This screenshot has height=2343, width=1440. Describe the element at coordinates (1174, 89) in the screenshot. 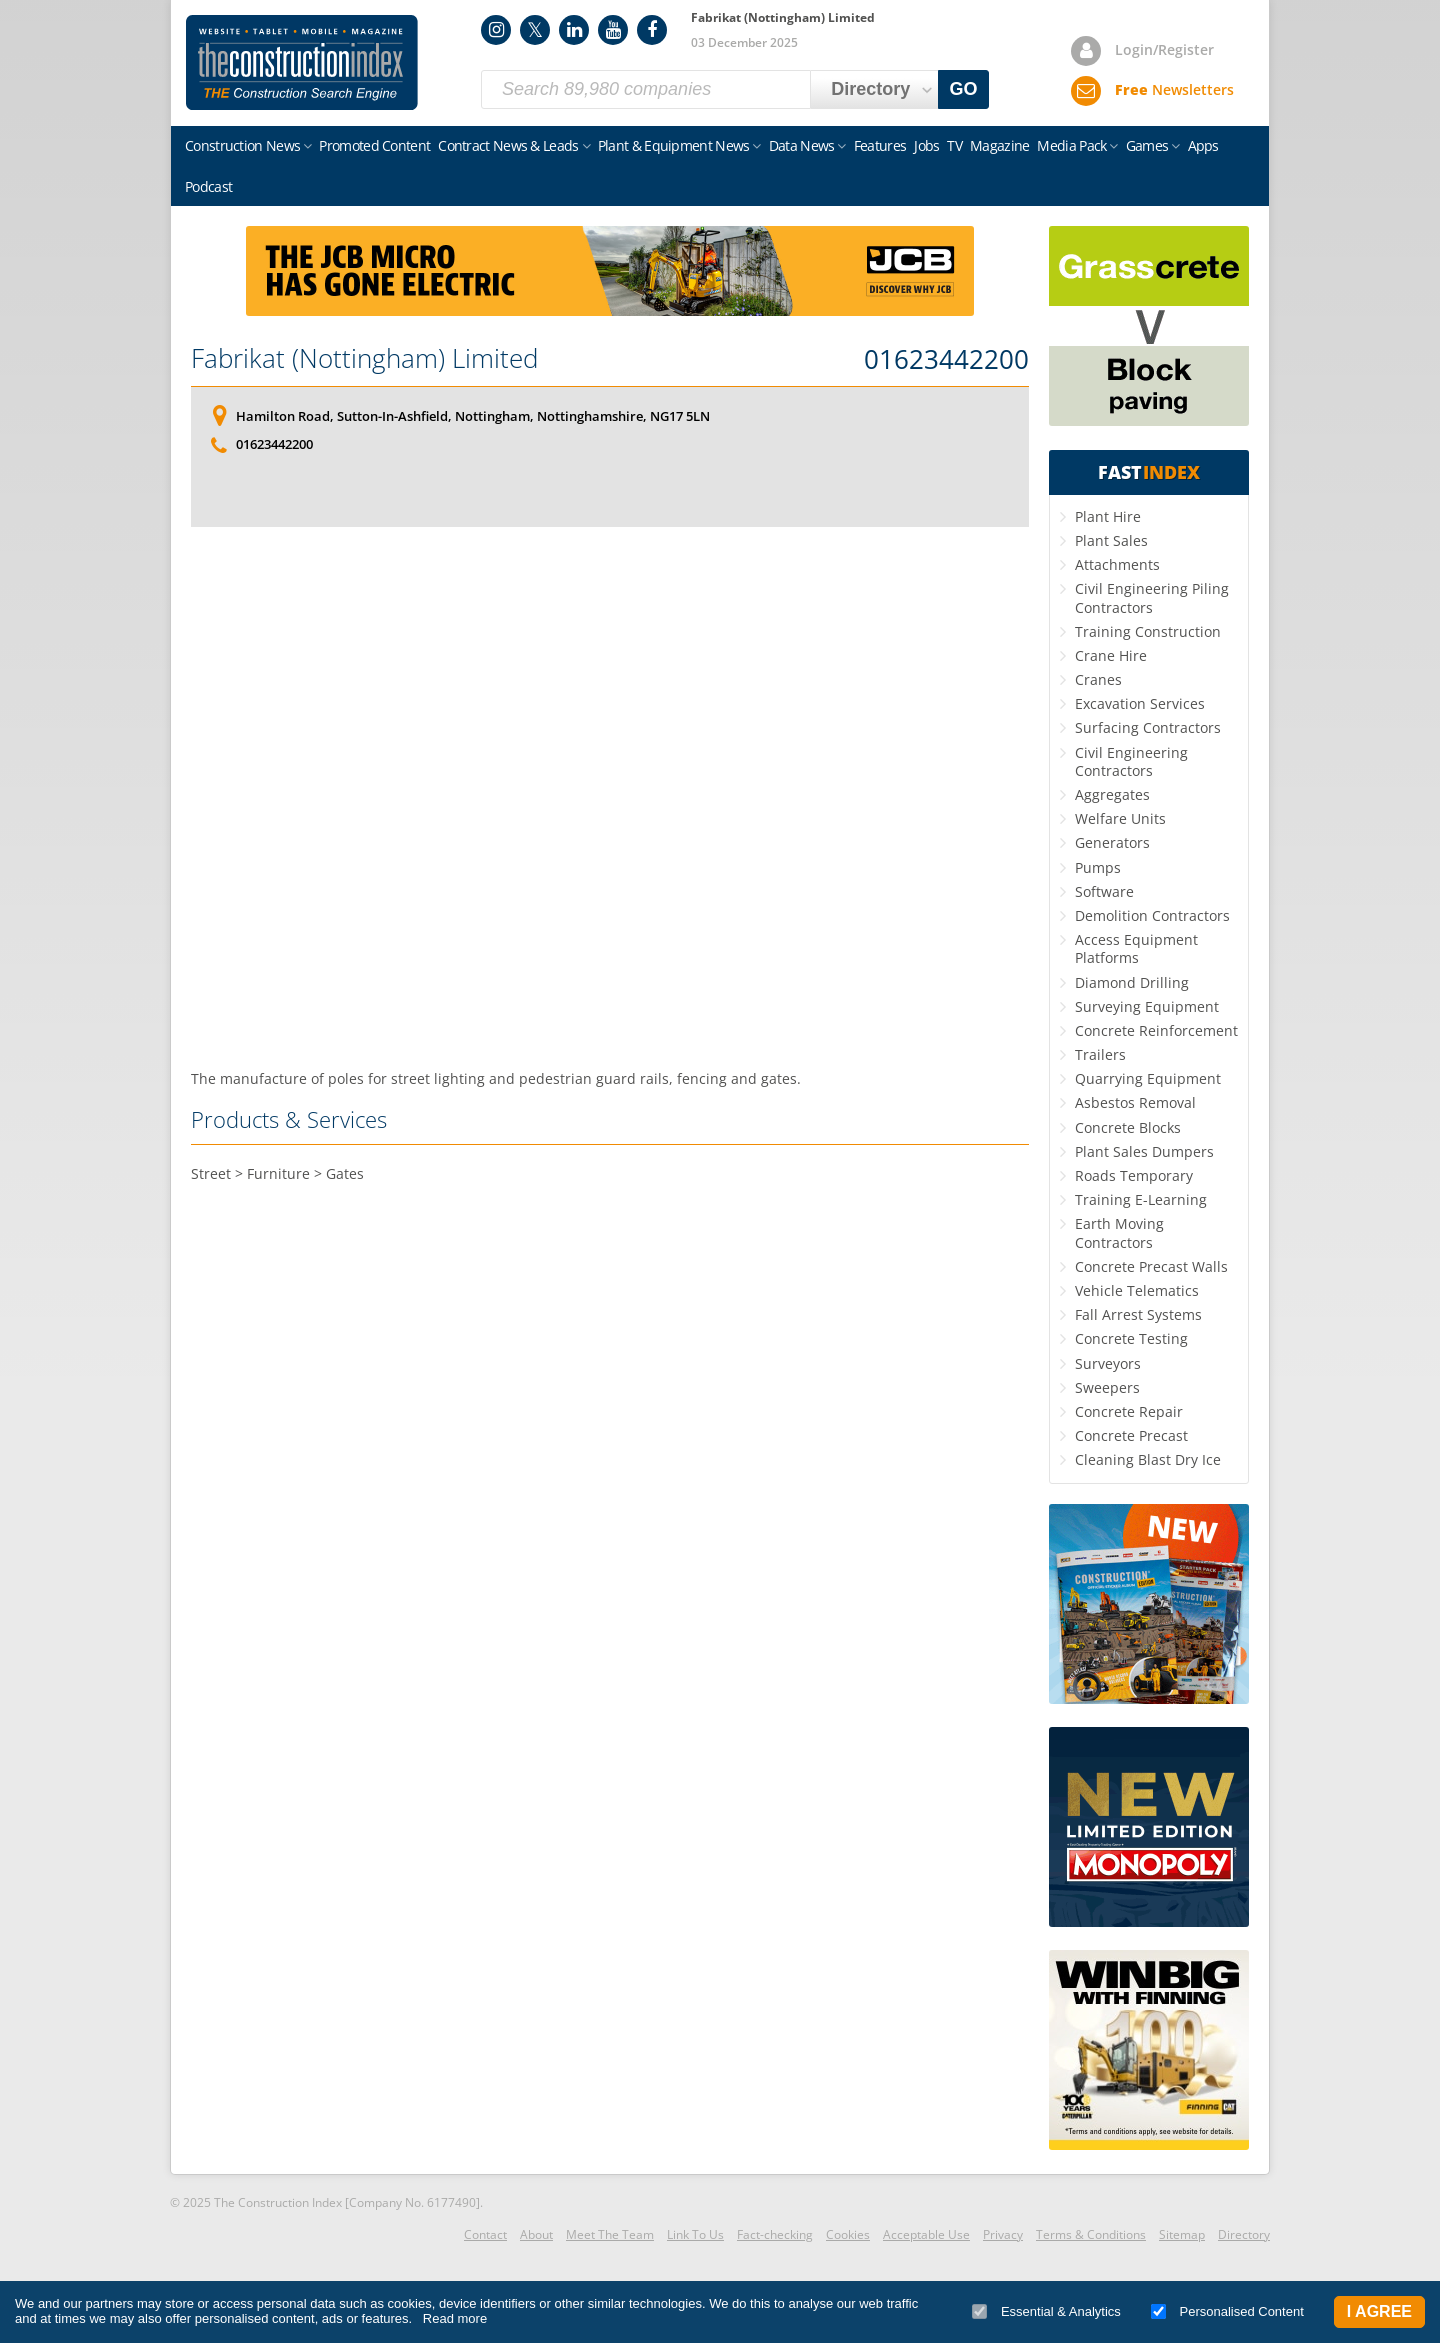

I see `Newsletters` at that location.